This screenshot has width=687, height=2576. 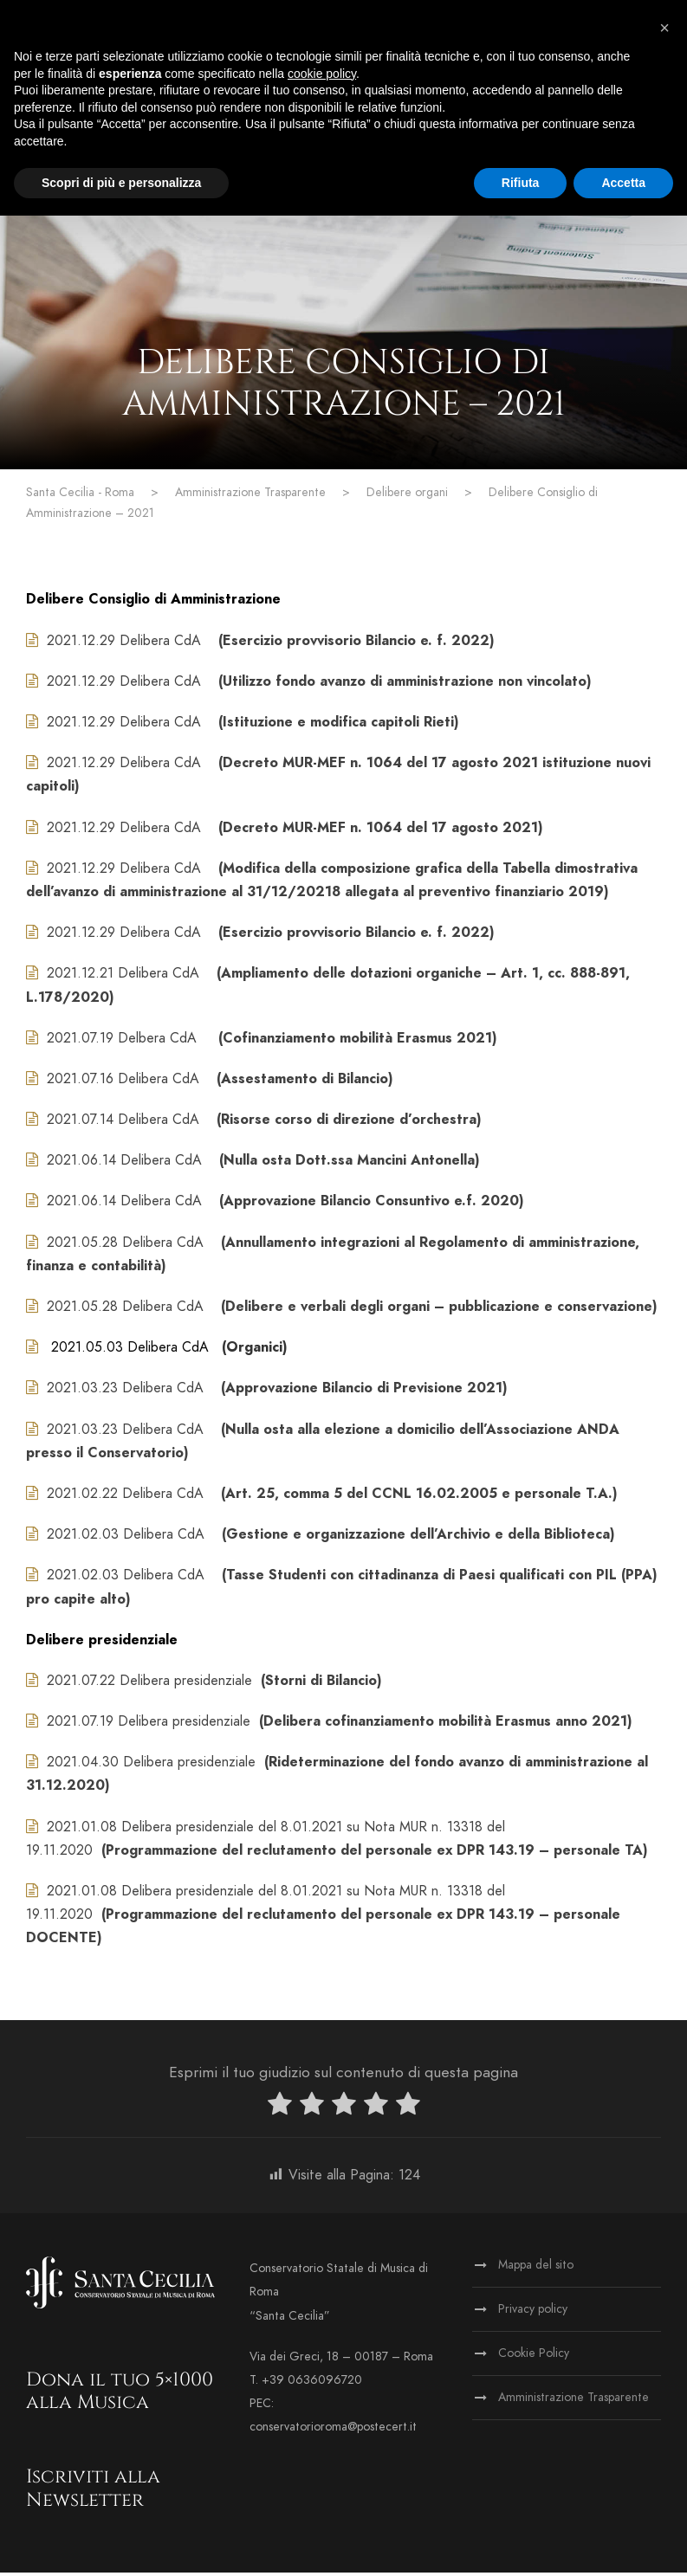 What do you see at coordinates (126, 1164) in the screenshot?
I see `2021.06.14 Delibera CdA` at bounding box center [126, 1164].